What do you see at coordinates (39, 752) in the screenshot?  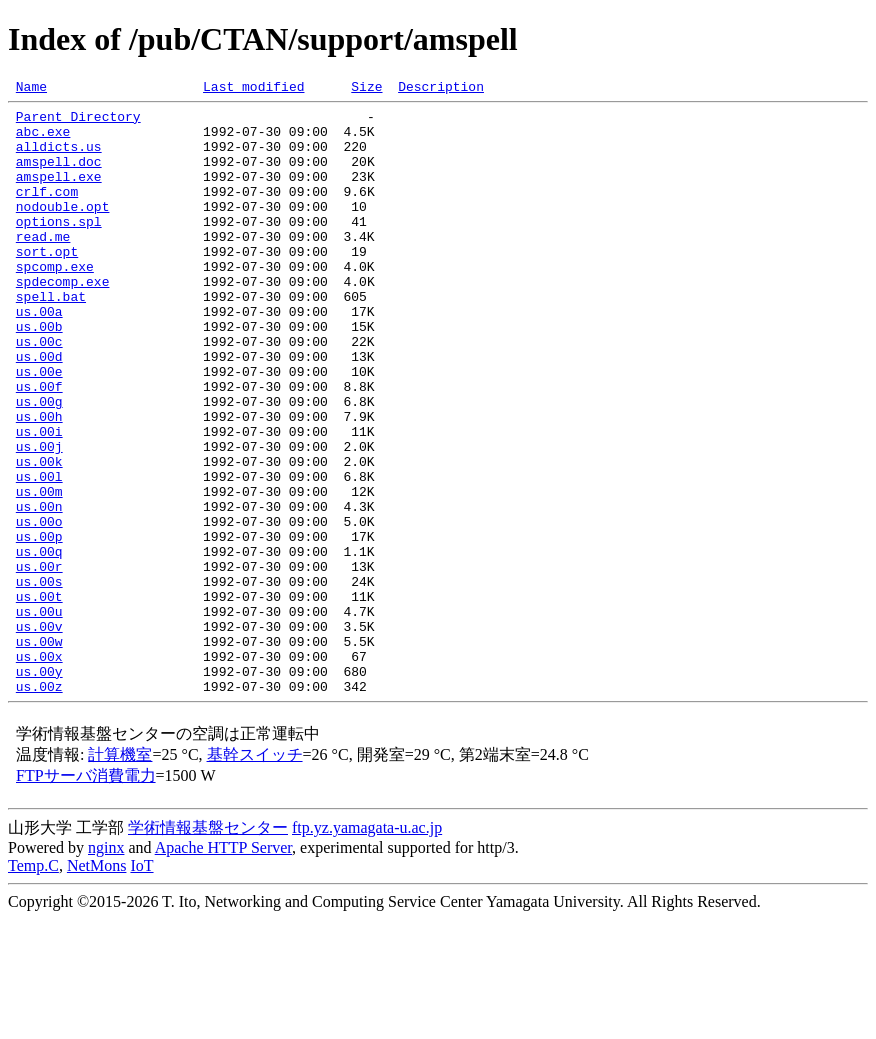 I see `us.00w` at bounding box center [39, 752].